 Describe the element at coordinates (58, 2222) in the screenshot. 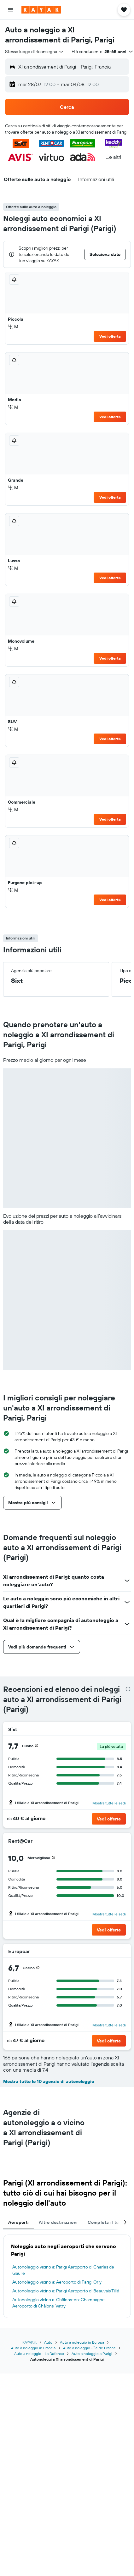

I see `Altre destinazioni [tab]` at that location.